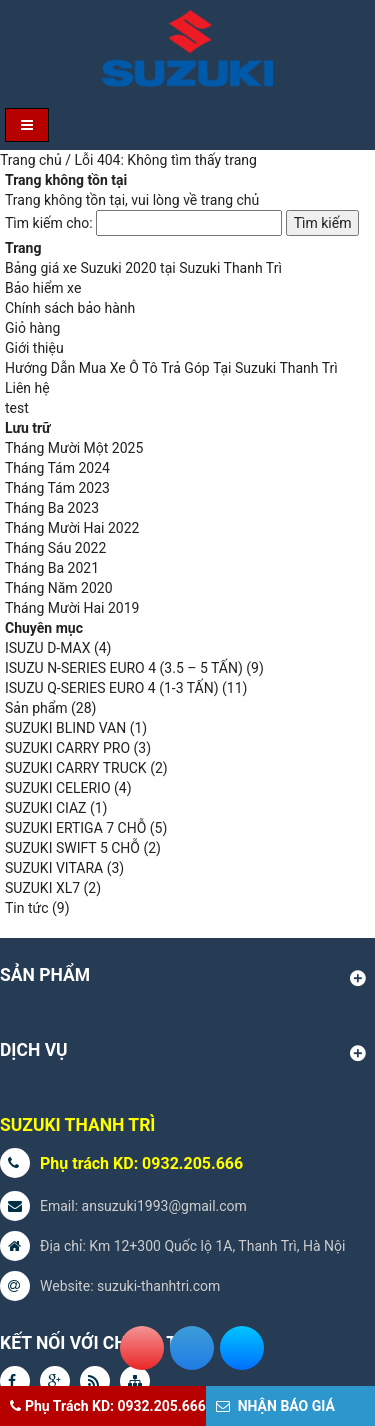 The image size is (375, 1426). What do you see at coordinates (32, 328) in the screenshot?
I see `Giỏ hàng` at bounding box center [32, 328].